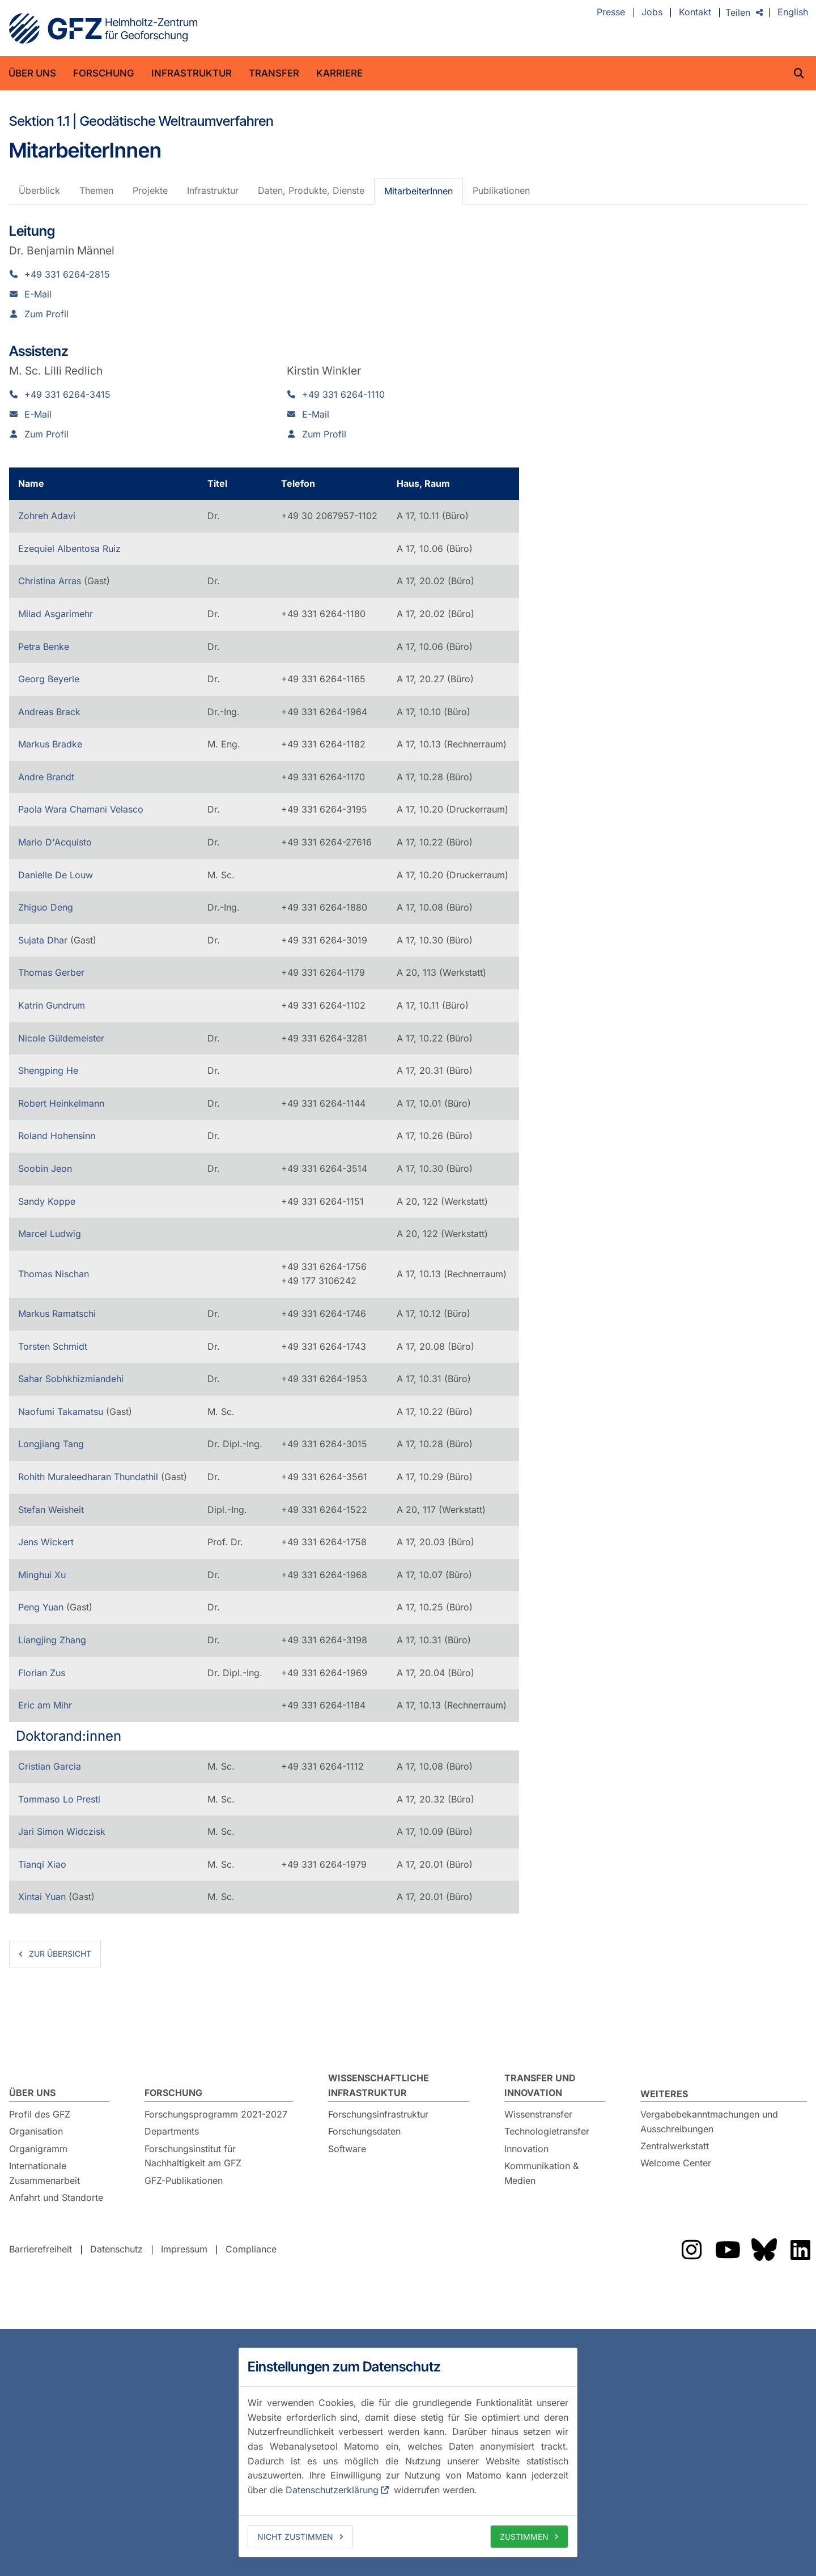  What do you see at coordinates (792, 12) in the screenshot?
I see `English` at bounding box center [792, 12].